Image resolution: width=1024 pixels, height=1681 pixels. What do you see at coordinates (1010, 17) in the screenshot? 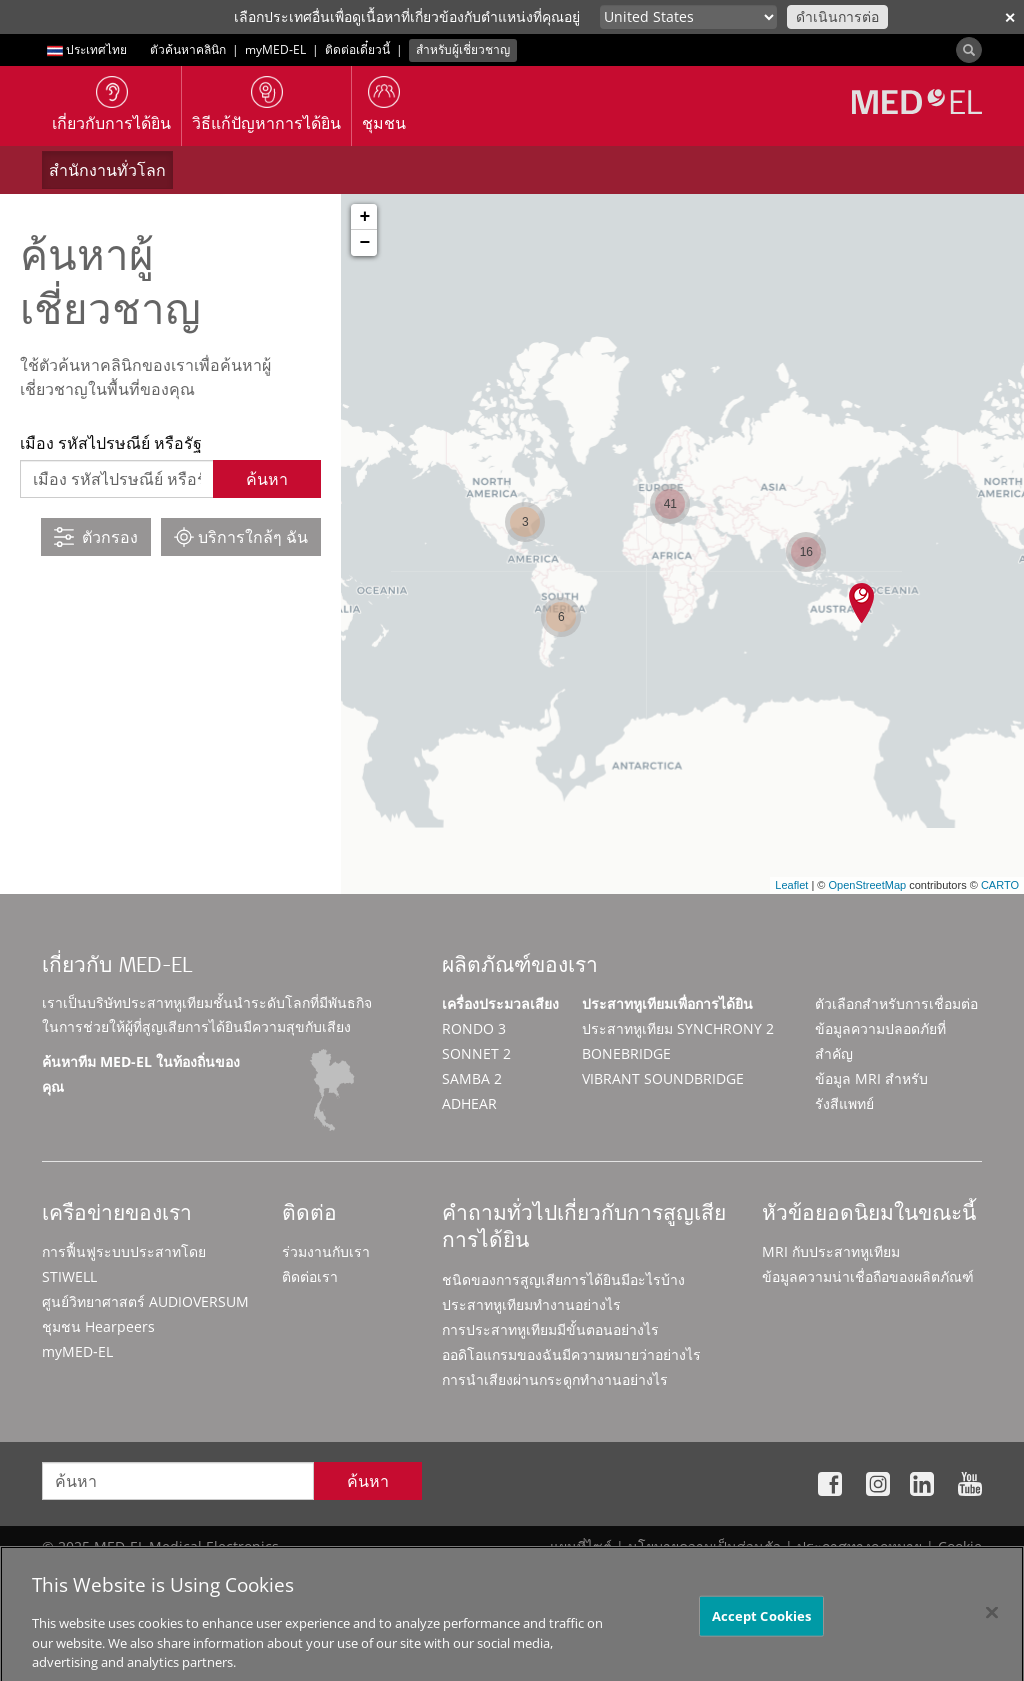
I see `✕ [close]` at bounding box center [1010, 17].